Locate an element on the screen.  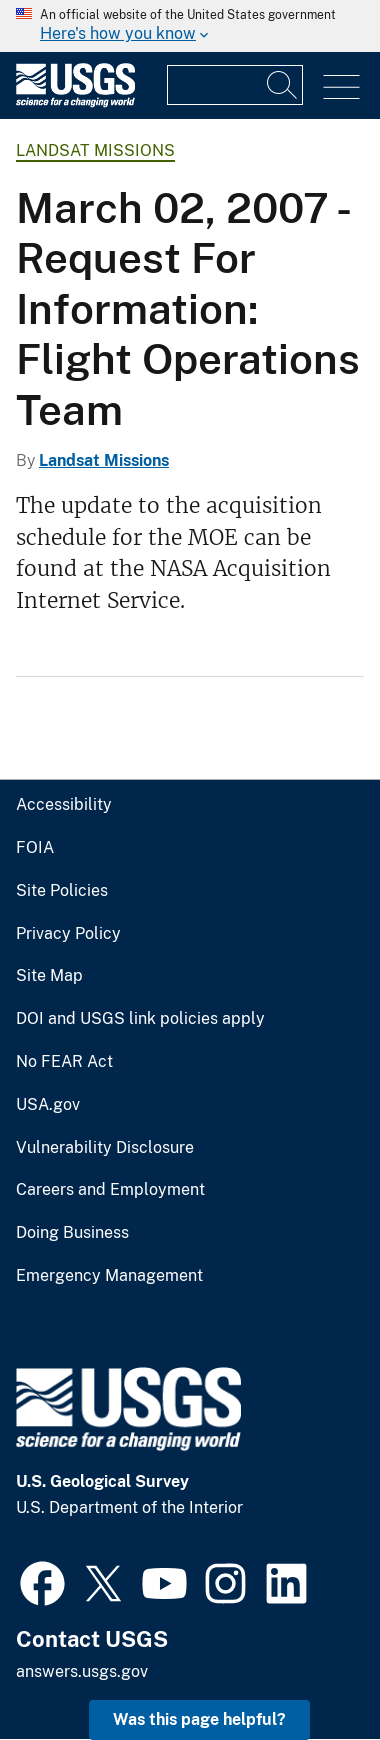
Careers and Employment is located at coordinates (110, 1190).